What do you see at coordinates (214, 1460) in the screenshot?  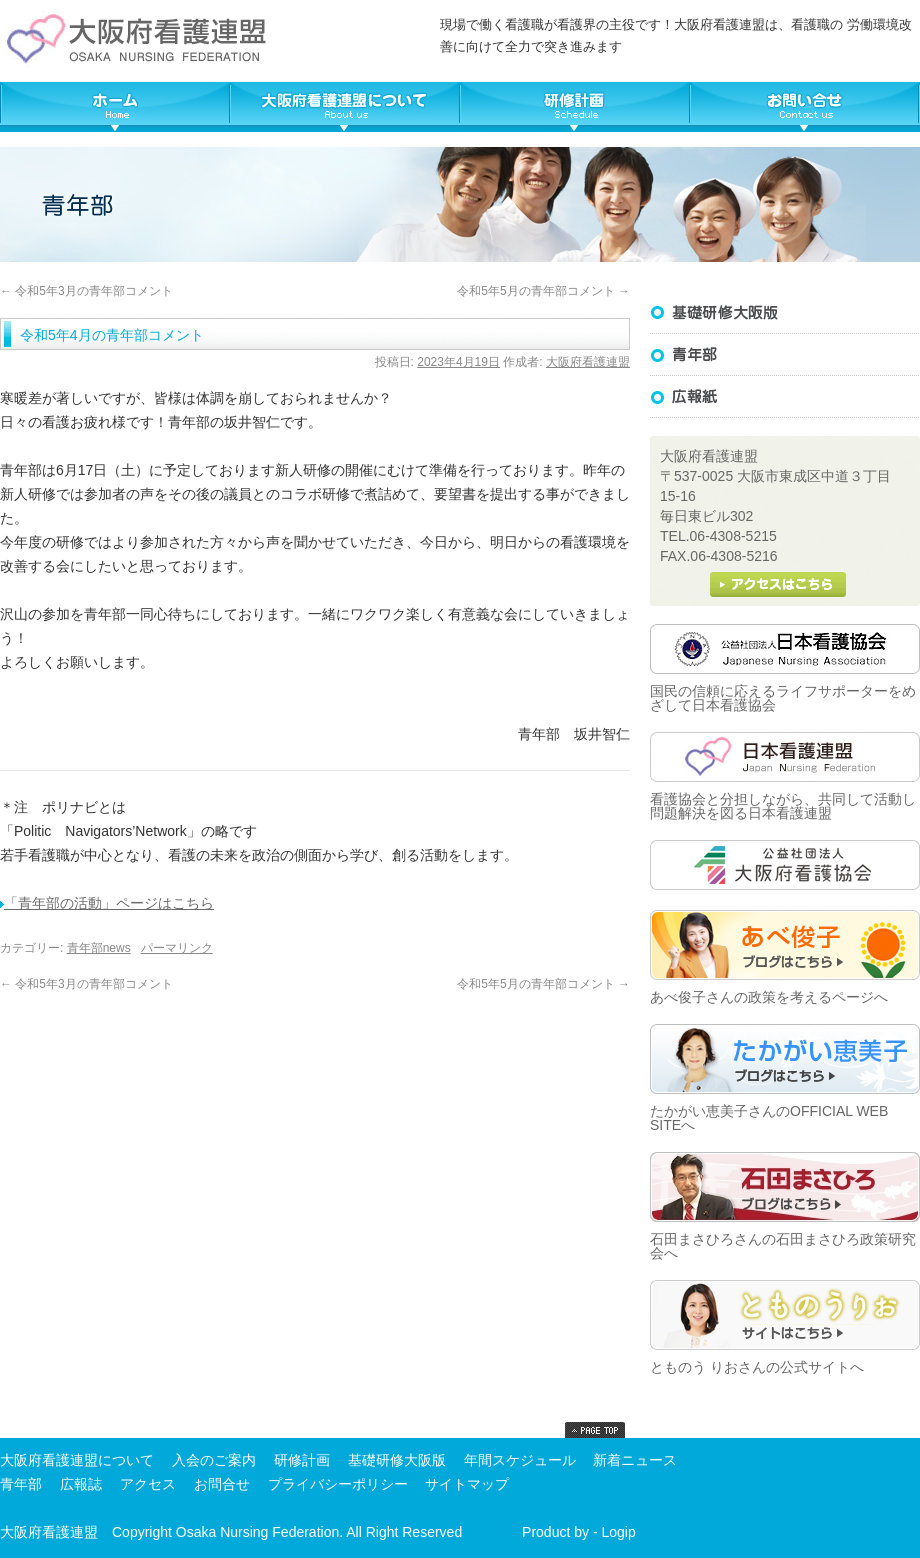 I see `入会のご案内` at bounding box center [214, 1460].